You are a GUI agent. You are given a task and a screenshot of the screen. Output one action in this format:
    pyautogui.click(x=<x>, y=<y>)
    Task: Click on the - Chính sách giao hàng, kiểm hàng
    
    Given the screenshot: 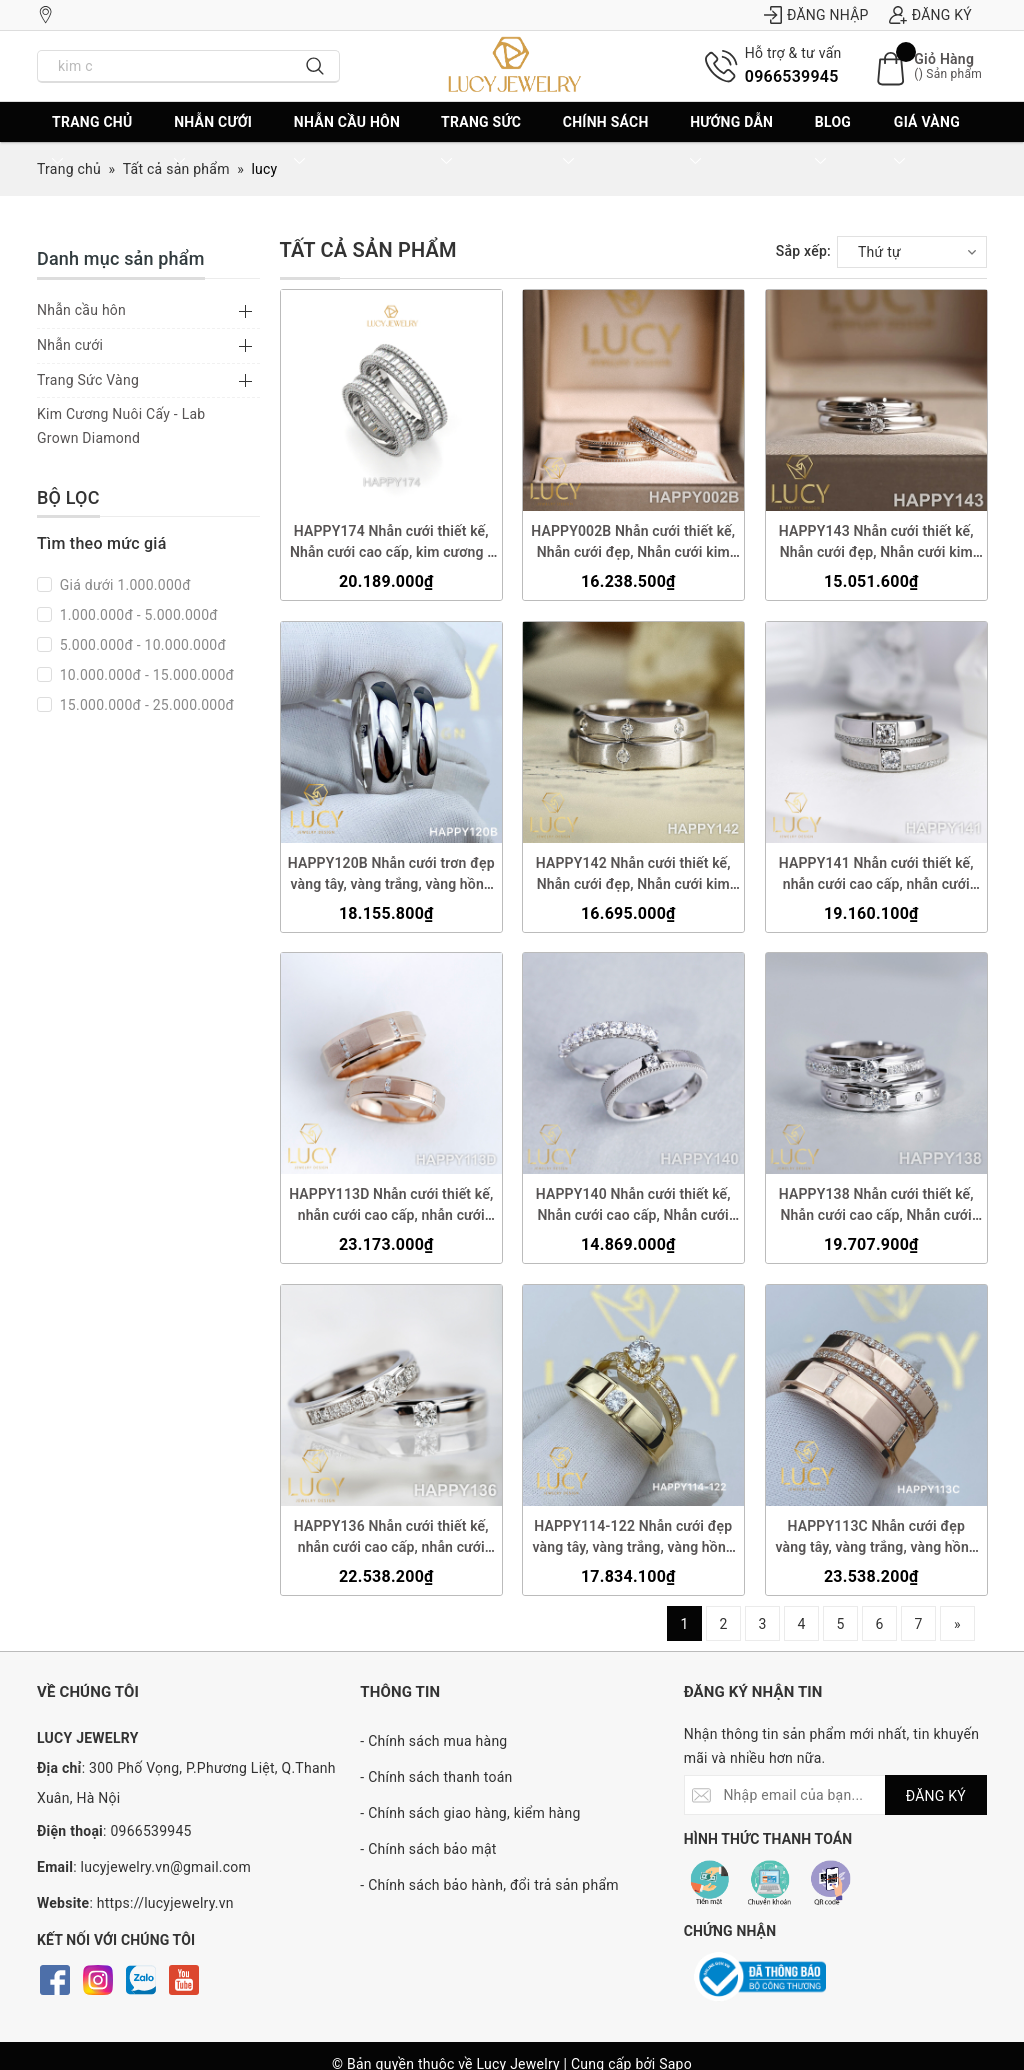 What is the action you would take?
    pyautogui.click(x=470, y=1813)
    